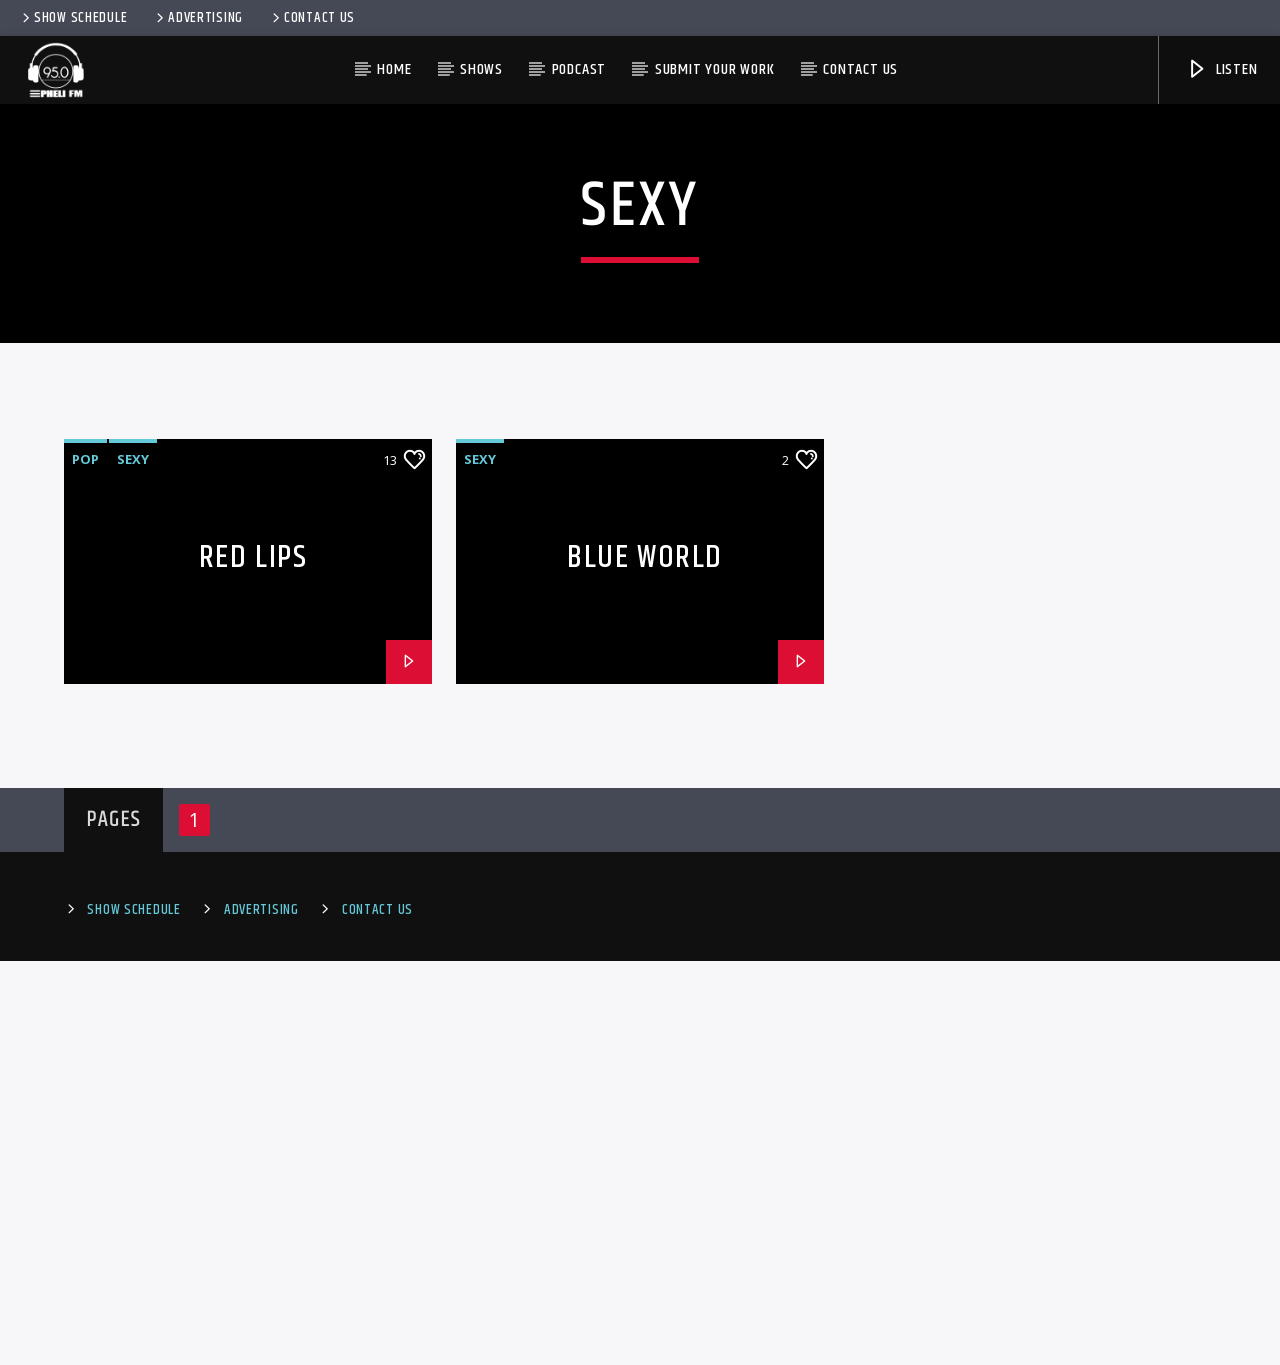 The image size is (1280, 1365). I want to click on Contact us, so click(860, 69).